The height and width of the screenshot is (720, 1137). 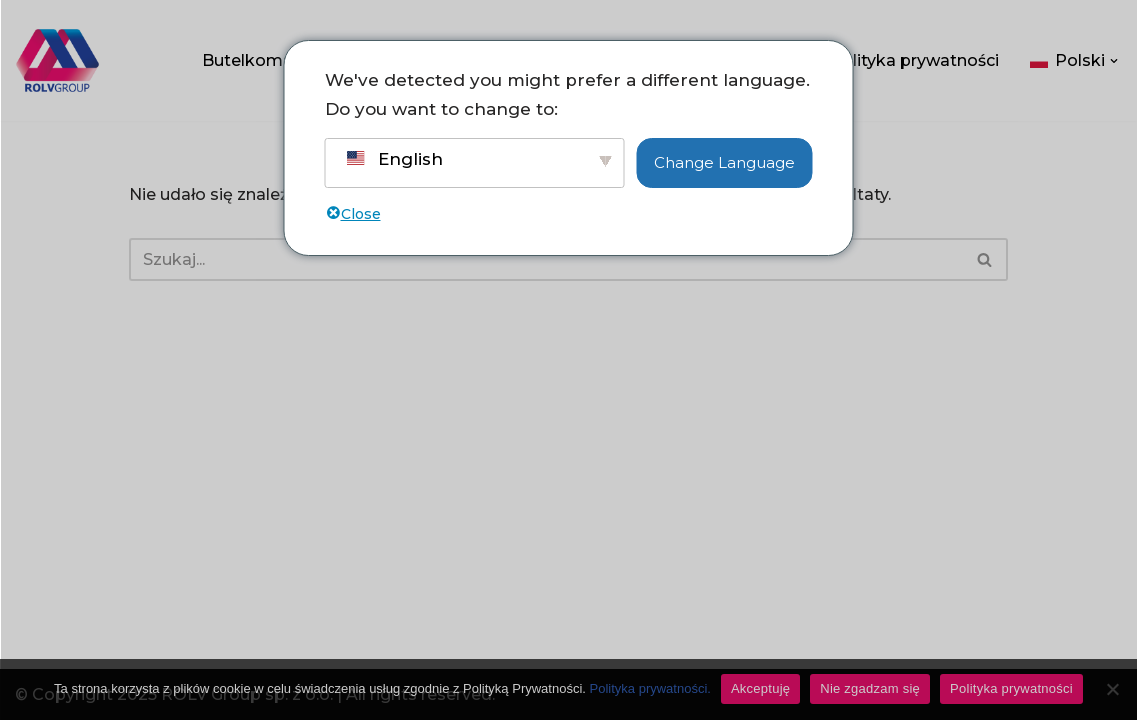 What do you see at coordinates (870, 688) in the screenshot?
I see `Nie zgadzam się [Don't accept]` at bounding box center [870, 688].